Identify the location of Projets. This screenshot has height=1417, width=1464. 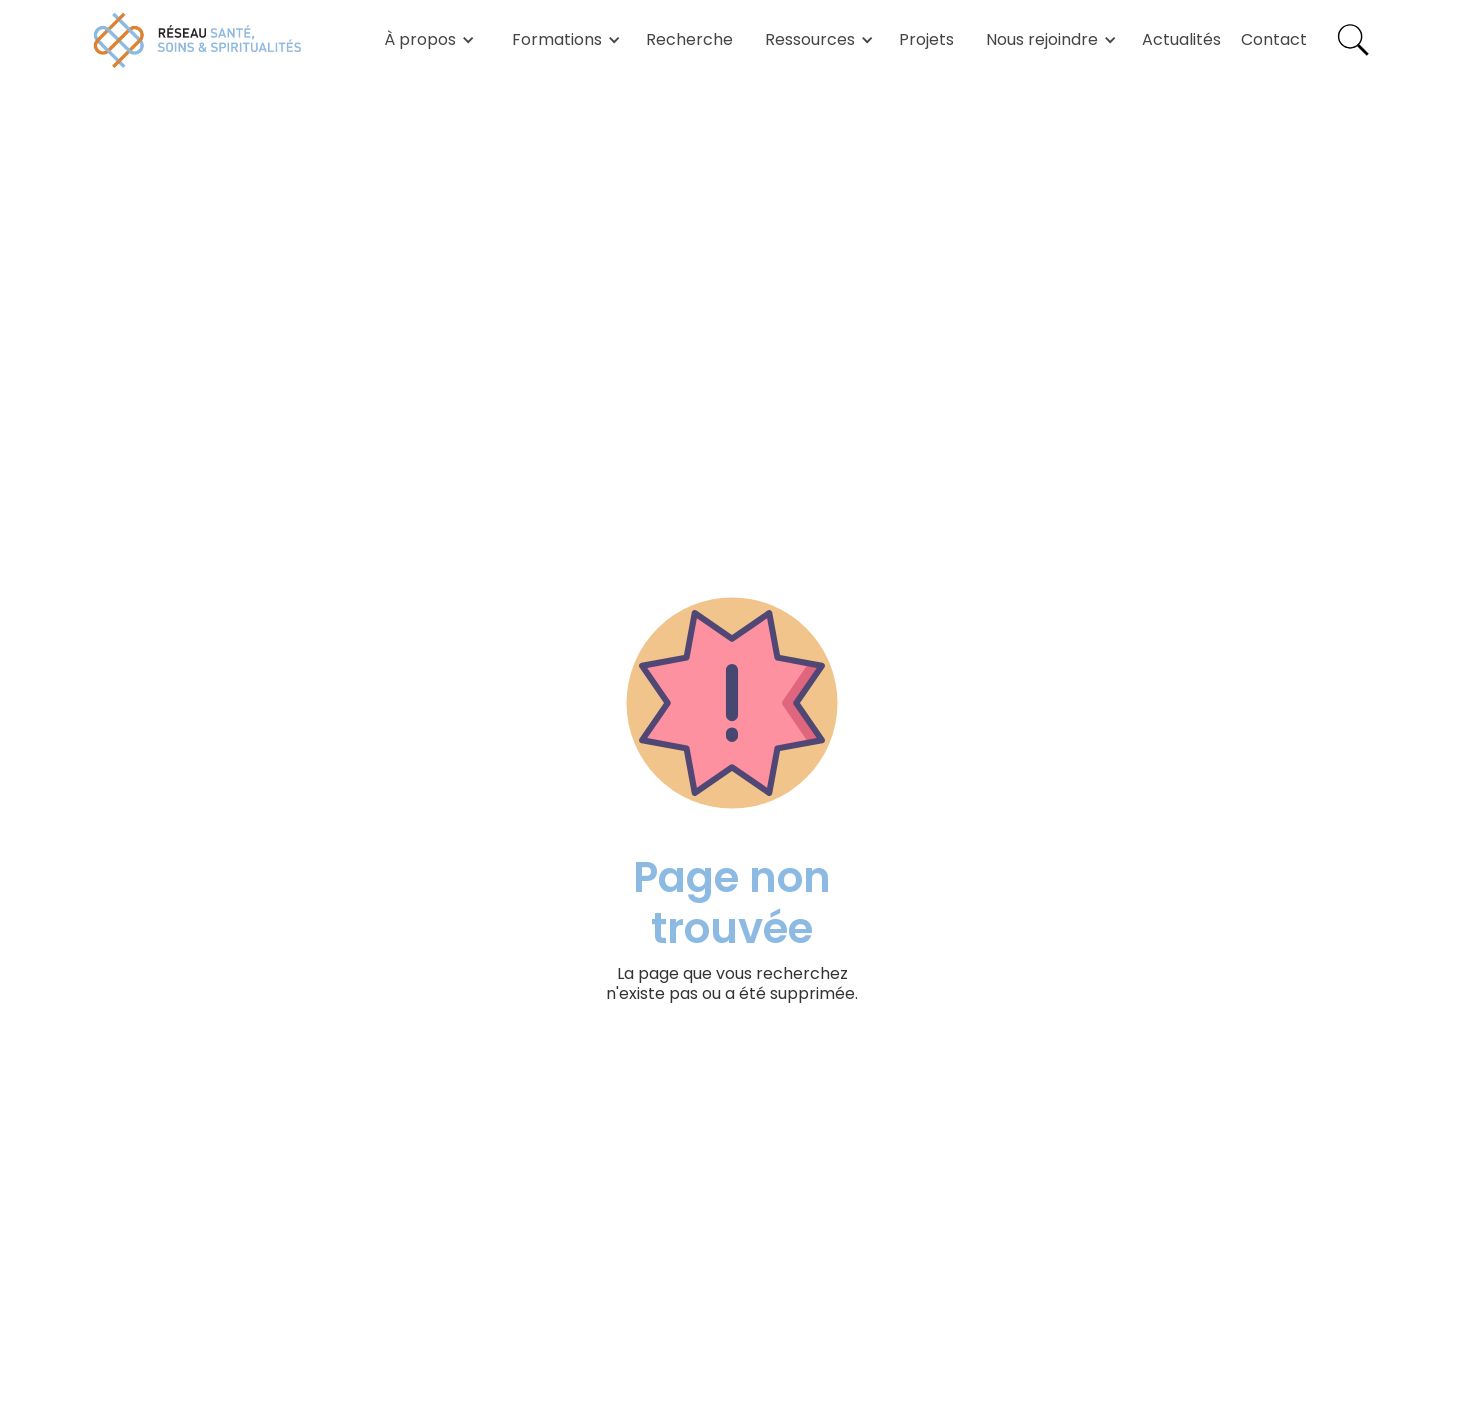
(926, 39).